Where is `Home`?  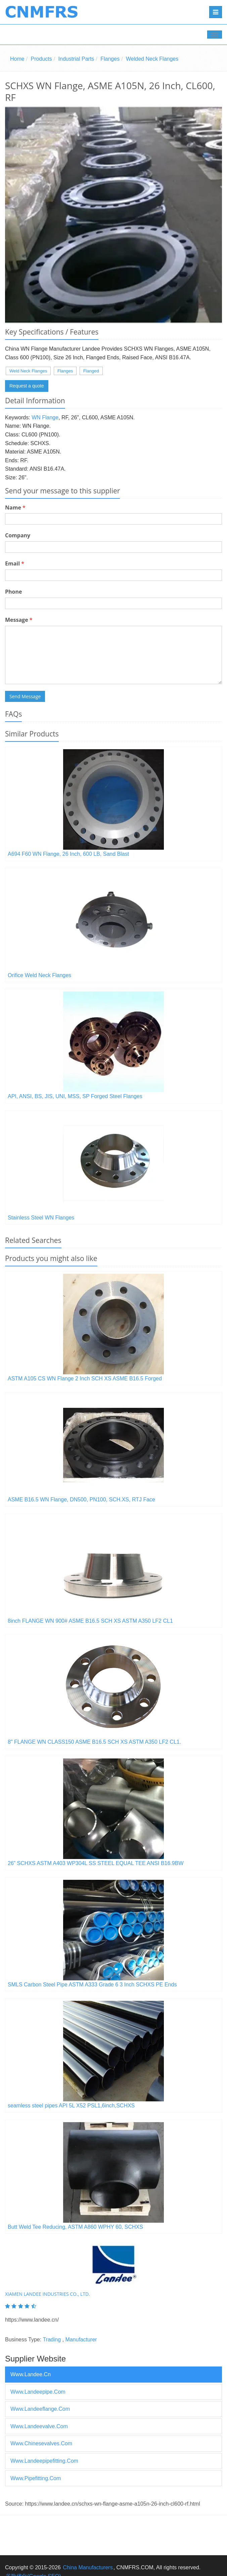 Home is located at coordinates (17, 59).